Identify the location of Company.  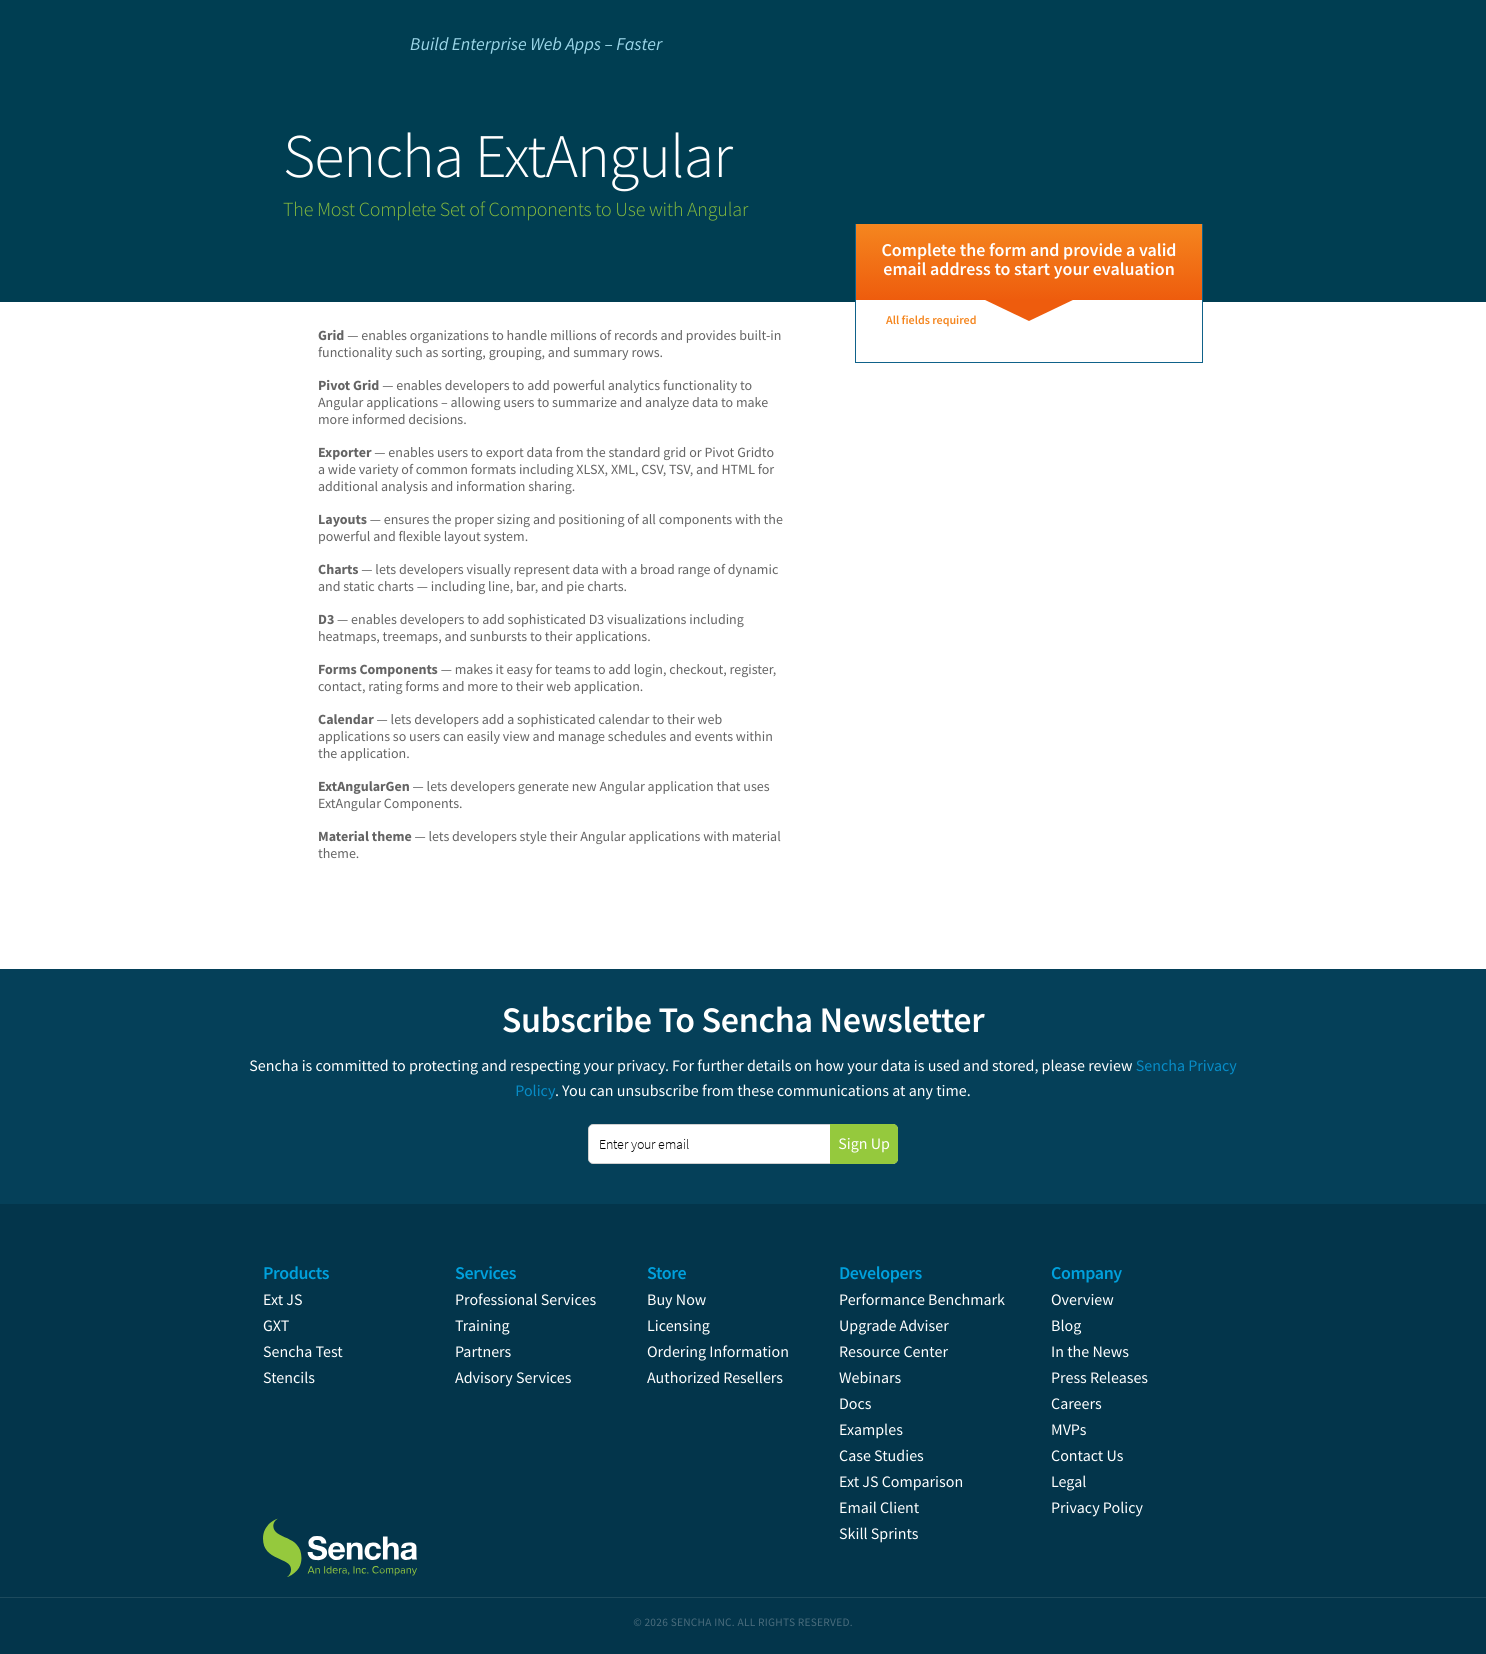
(1086, 1272).